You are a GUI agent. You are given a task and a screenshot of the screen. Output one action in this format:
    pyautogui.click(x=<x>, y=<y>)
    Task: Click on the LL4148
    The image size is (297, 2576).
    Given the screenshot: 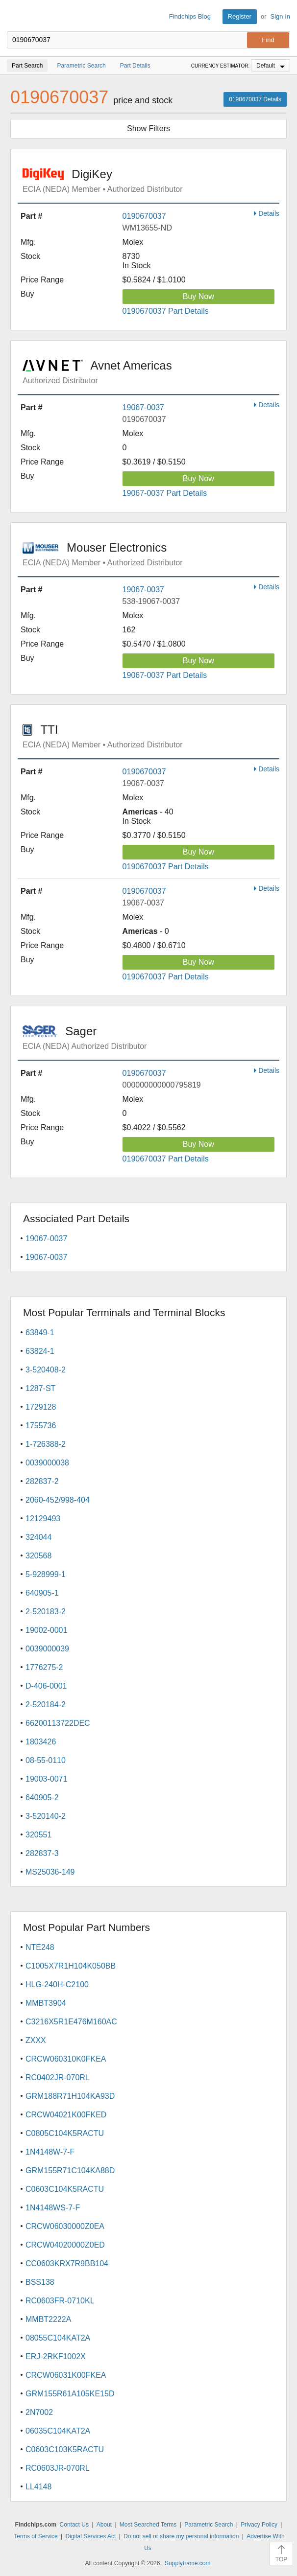 What is the action you would take?
    pyautogui.click(x=38, y=2487)
    